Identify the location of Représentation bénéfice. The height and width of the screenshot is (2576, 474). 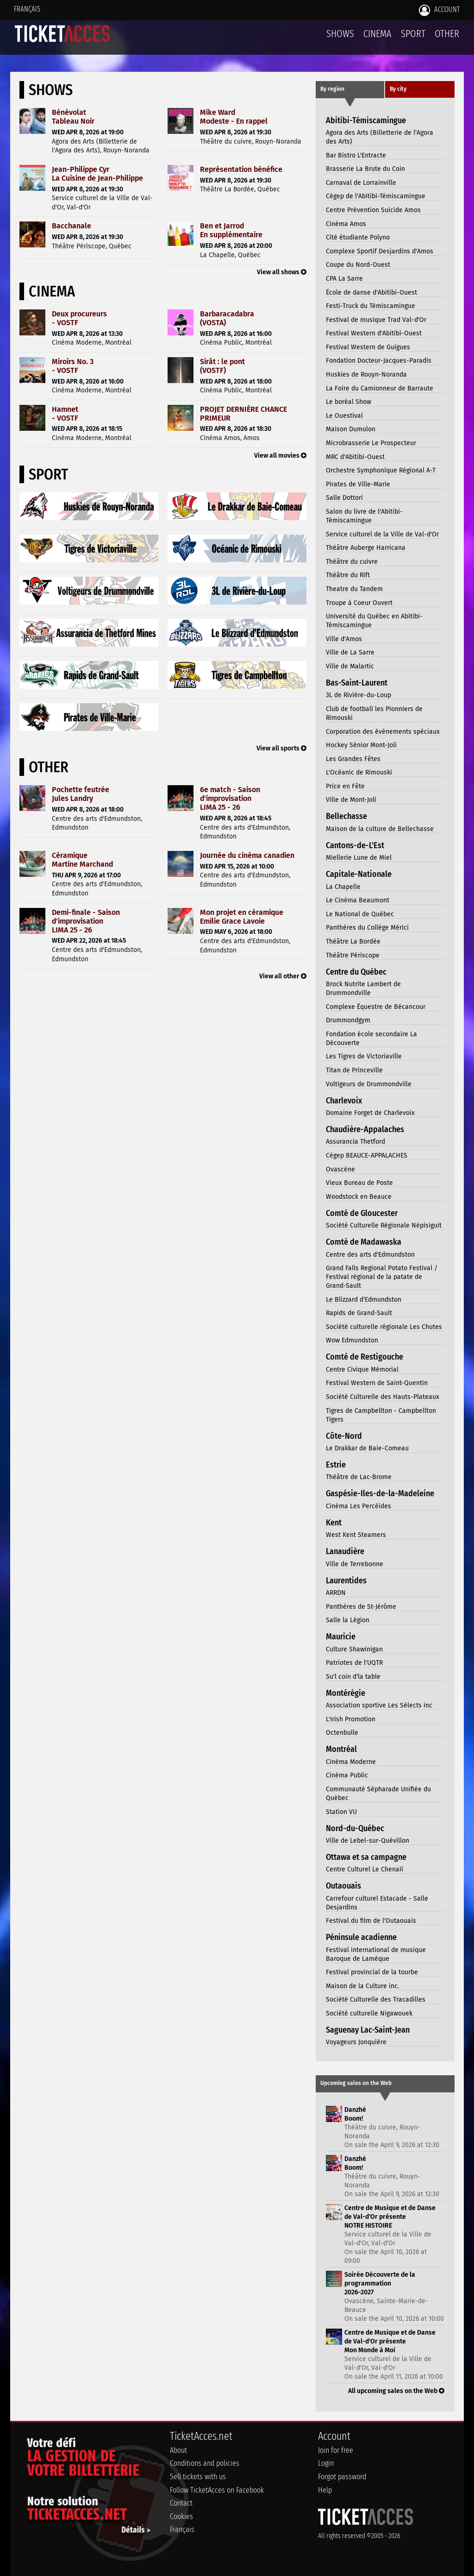
(241, 169).